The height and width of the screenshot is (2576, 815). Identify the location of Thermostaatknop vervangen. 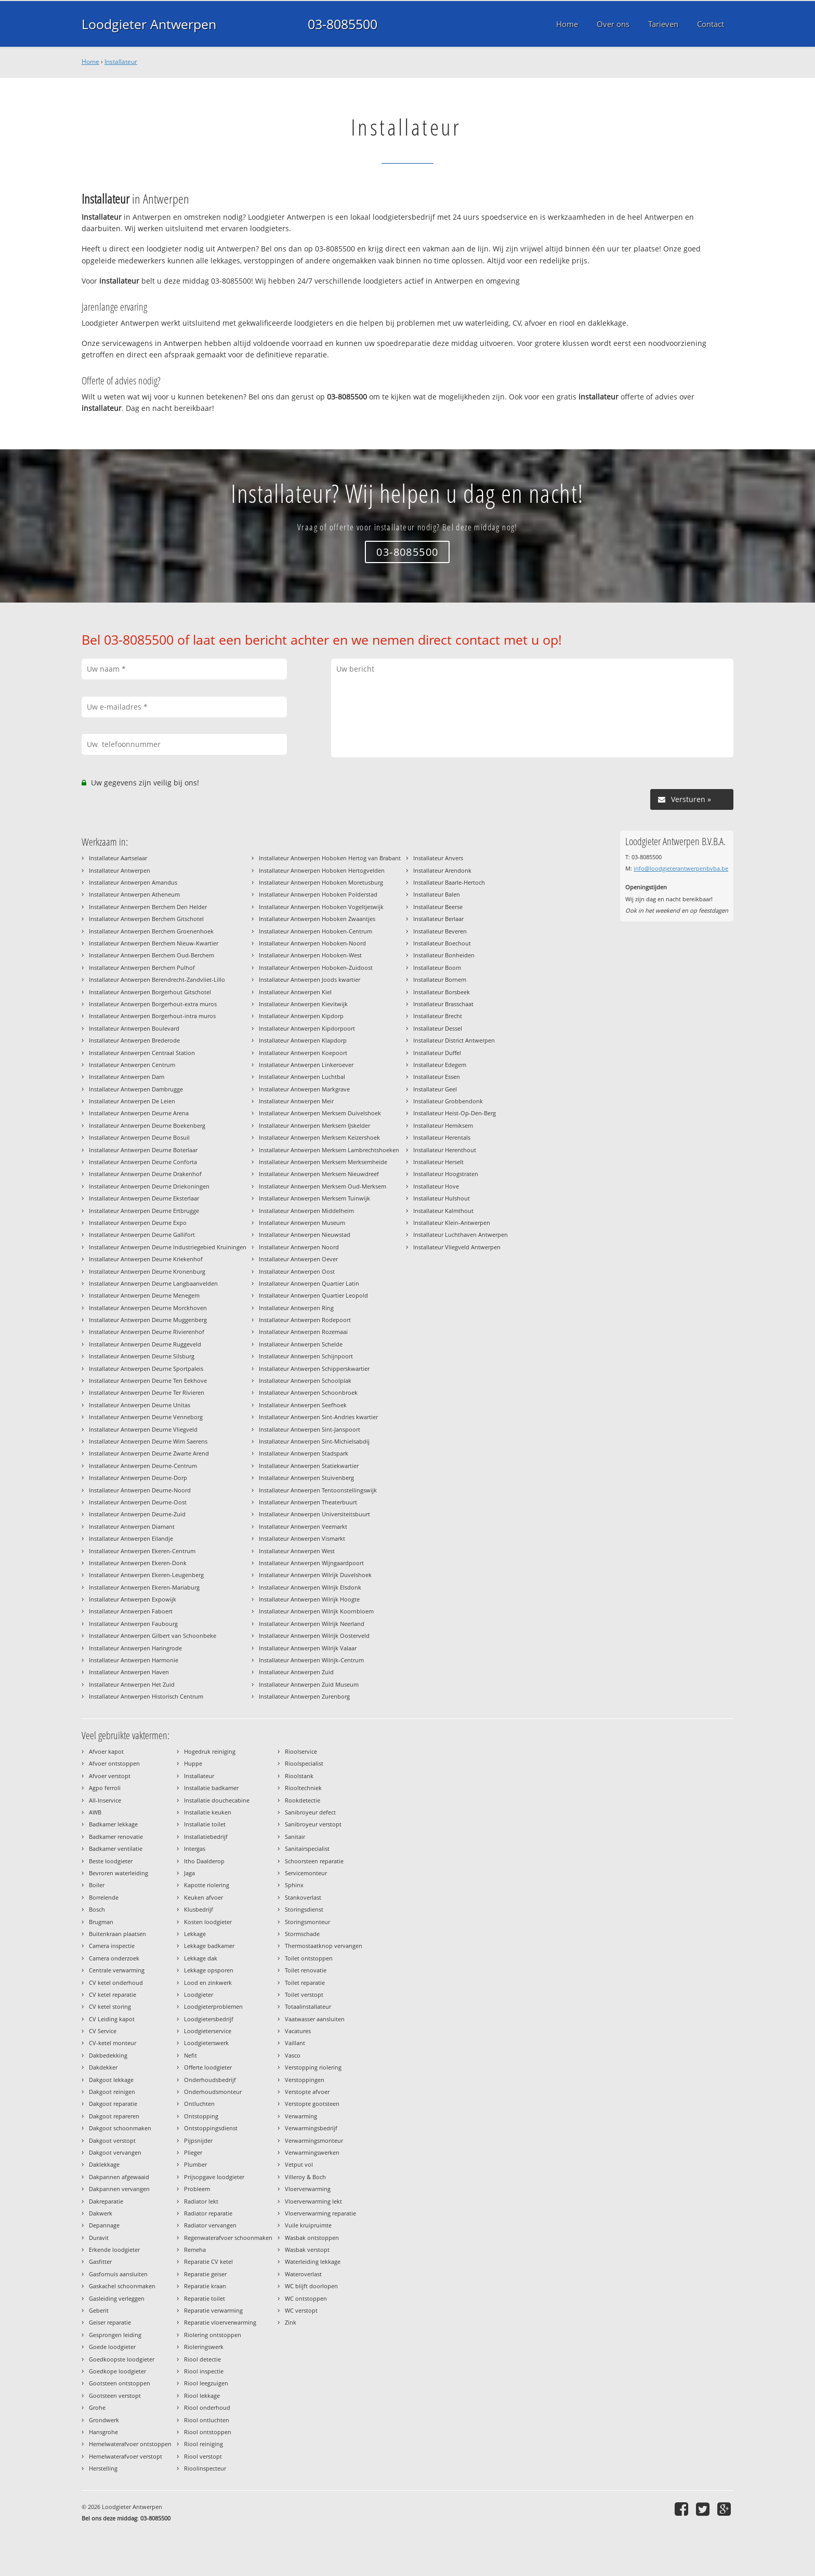
(323, 1946).